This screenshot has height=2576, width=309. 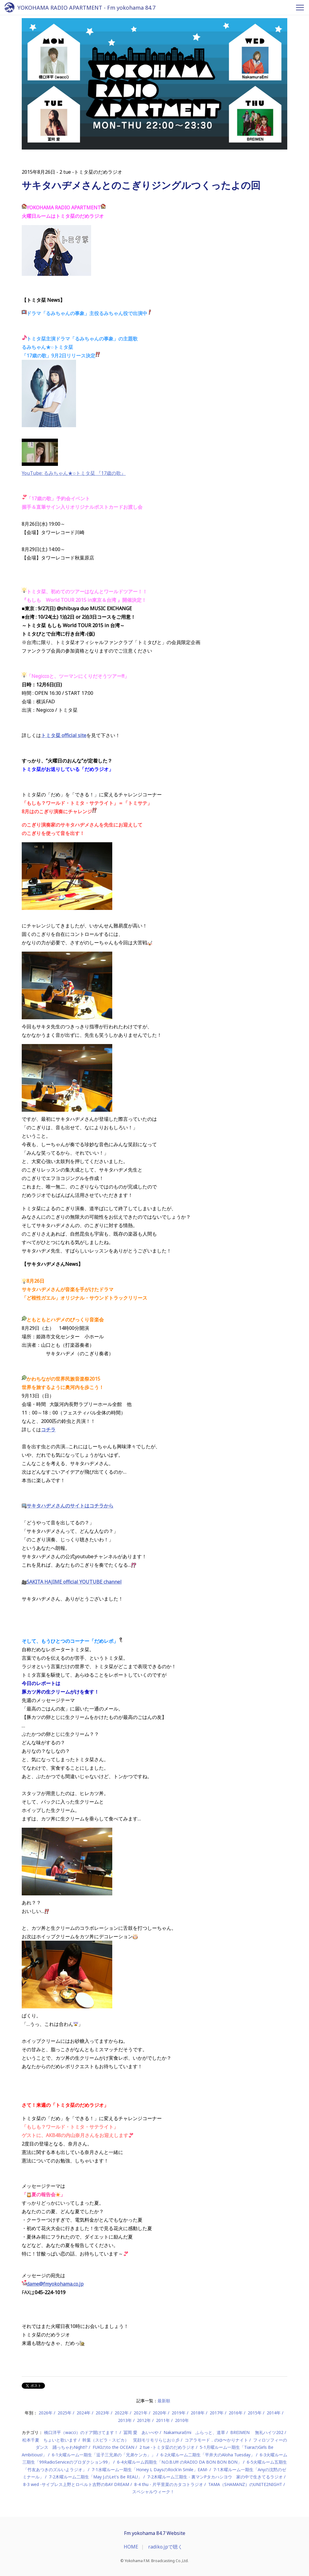 I want to click on HOME, so click(x=131, y=2546).